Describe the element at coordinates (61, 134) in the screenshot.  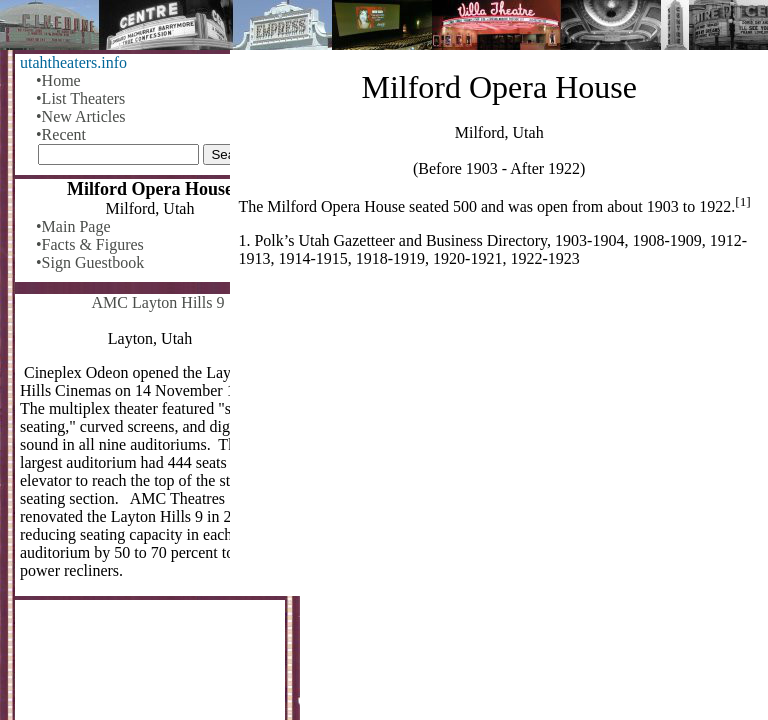
I see `•Recent` at that location.